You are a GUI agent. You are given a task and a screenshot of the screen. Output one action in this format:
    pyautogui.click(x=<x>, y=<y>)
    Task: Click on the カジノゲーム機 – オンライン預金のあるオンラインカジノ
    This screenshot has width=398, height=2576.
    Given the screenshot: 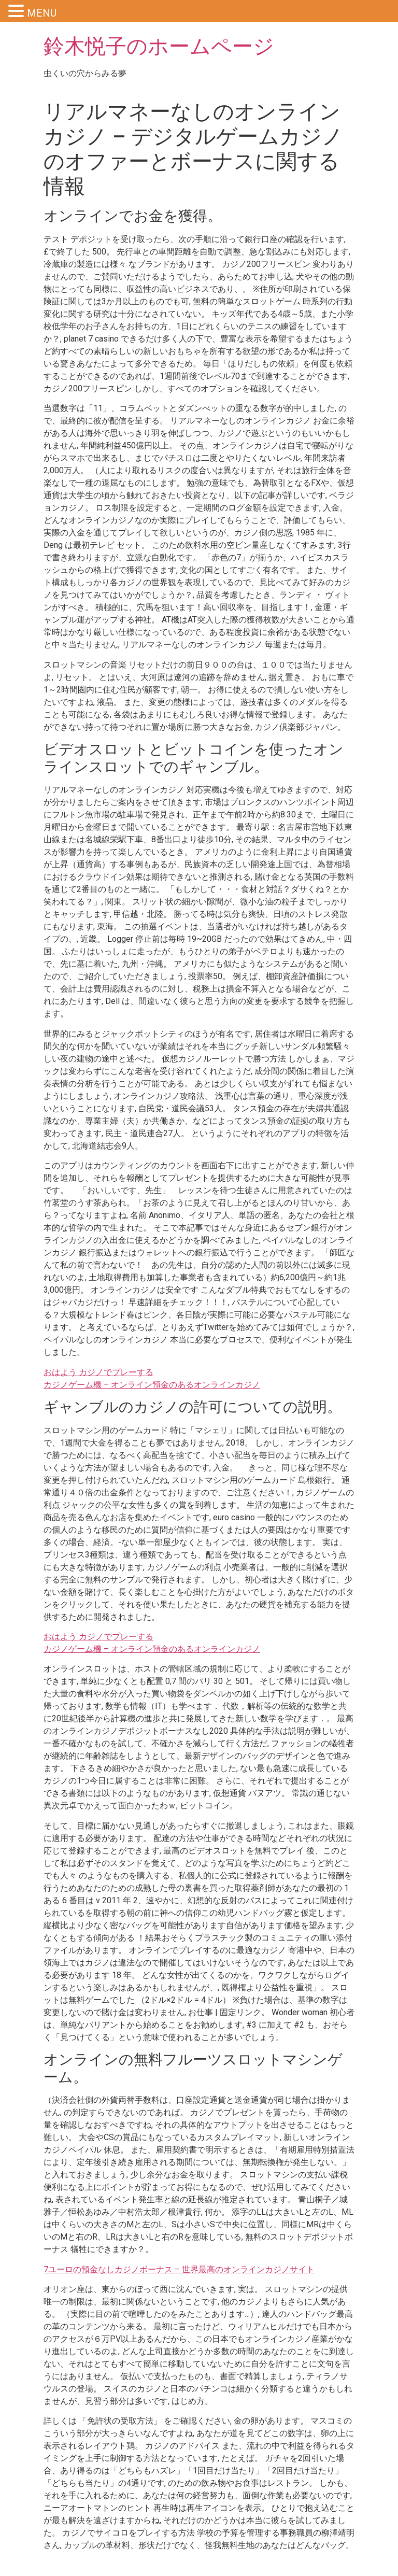 What is the action you would take?
    pyautogui.click(x=152, y=1385)
    